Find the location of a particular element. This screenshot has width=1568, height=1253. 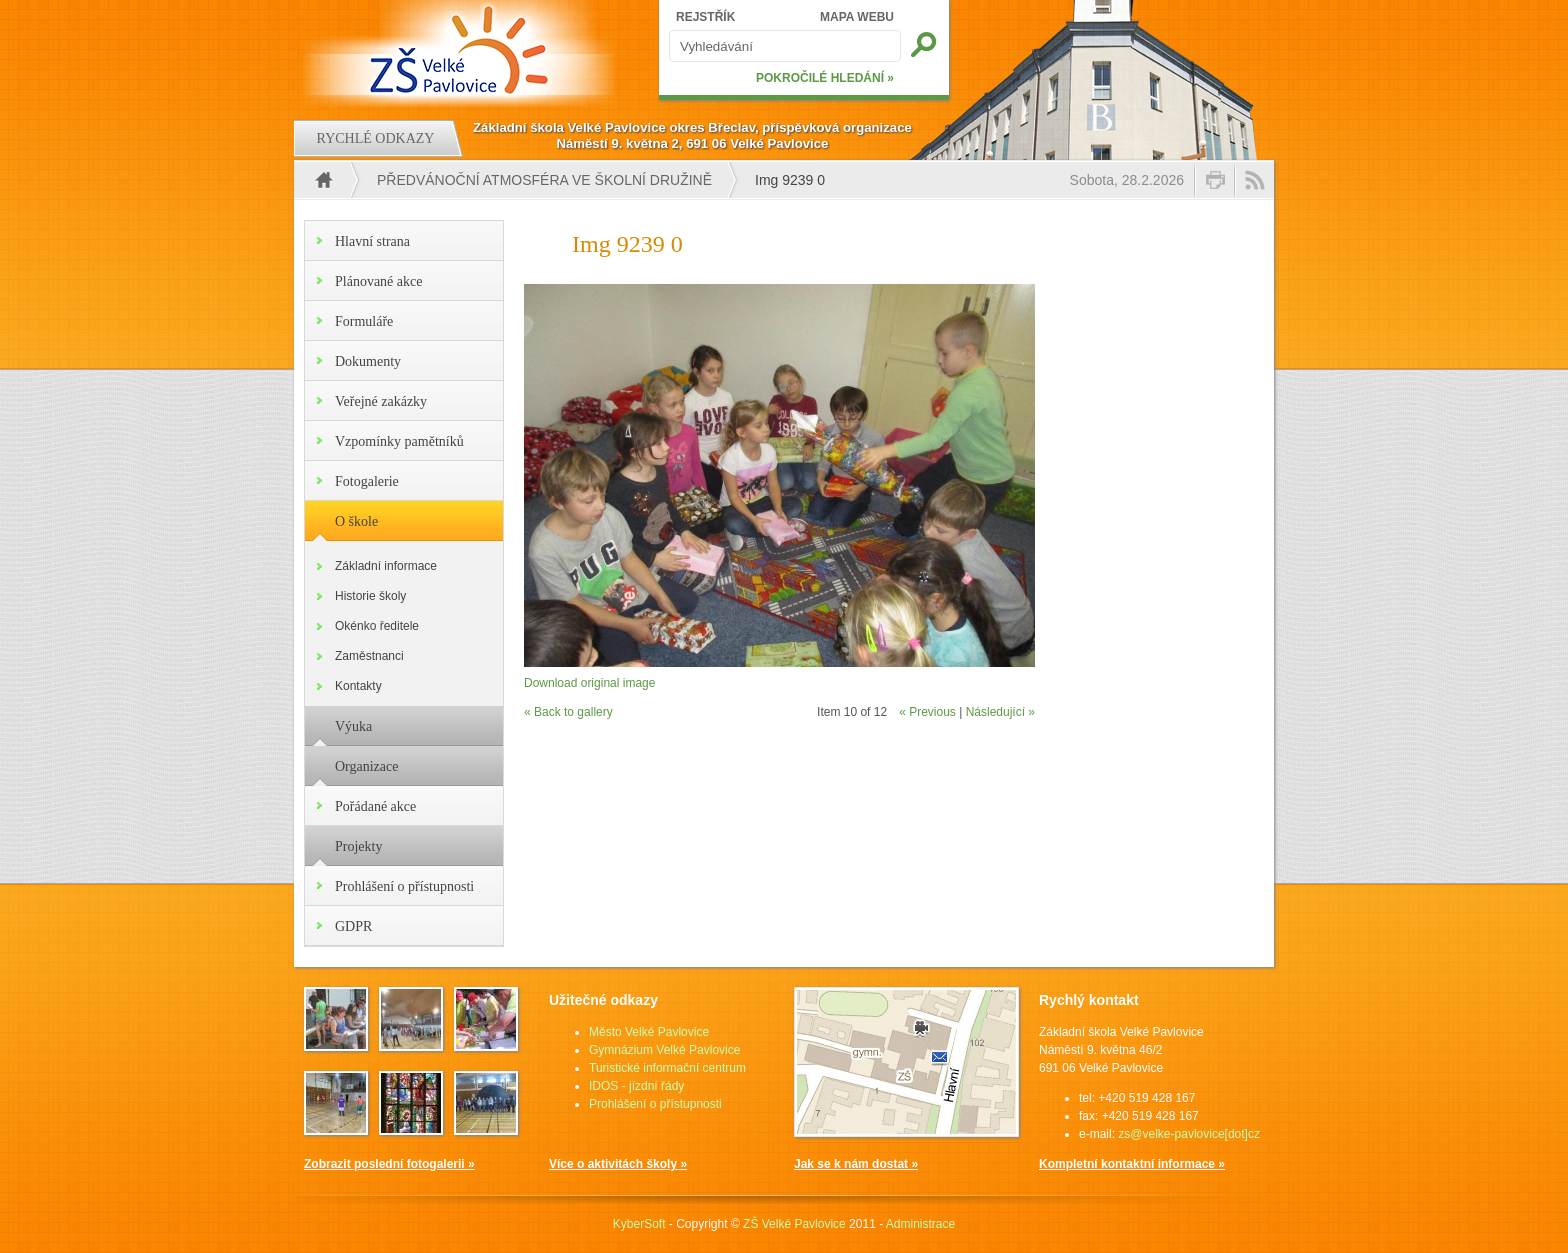

Administrace is located at coordinates (920, 1224).